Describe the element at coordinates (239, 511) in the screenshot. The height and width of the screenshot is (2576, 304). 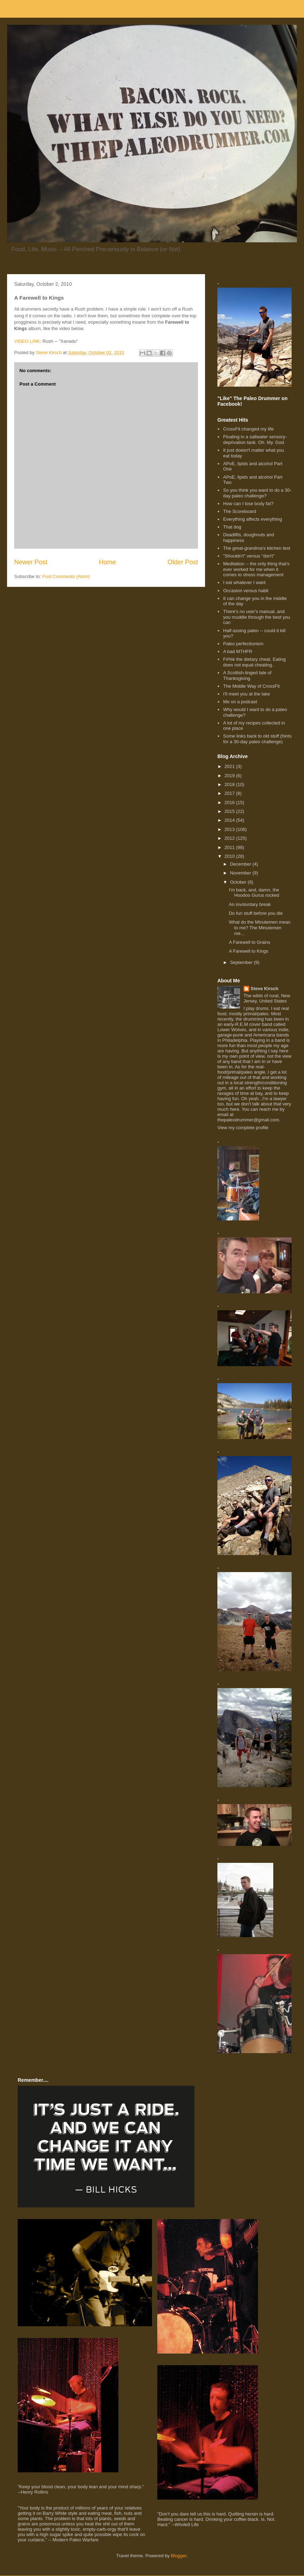
I see `The Scoreboard` at that location.